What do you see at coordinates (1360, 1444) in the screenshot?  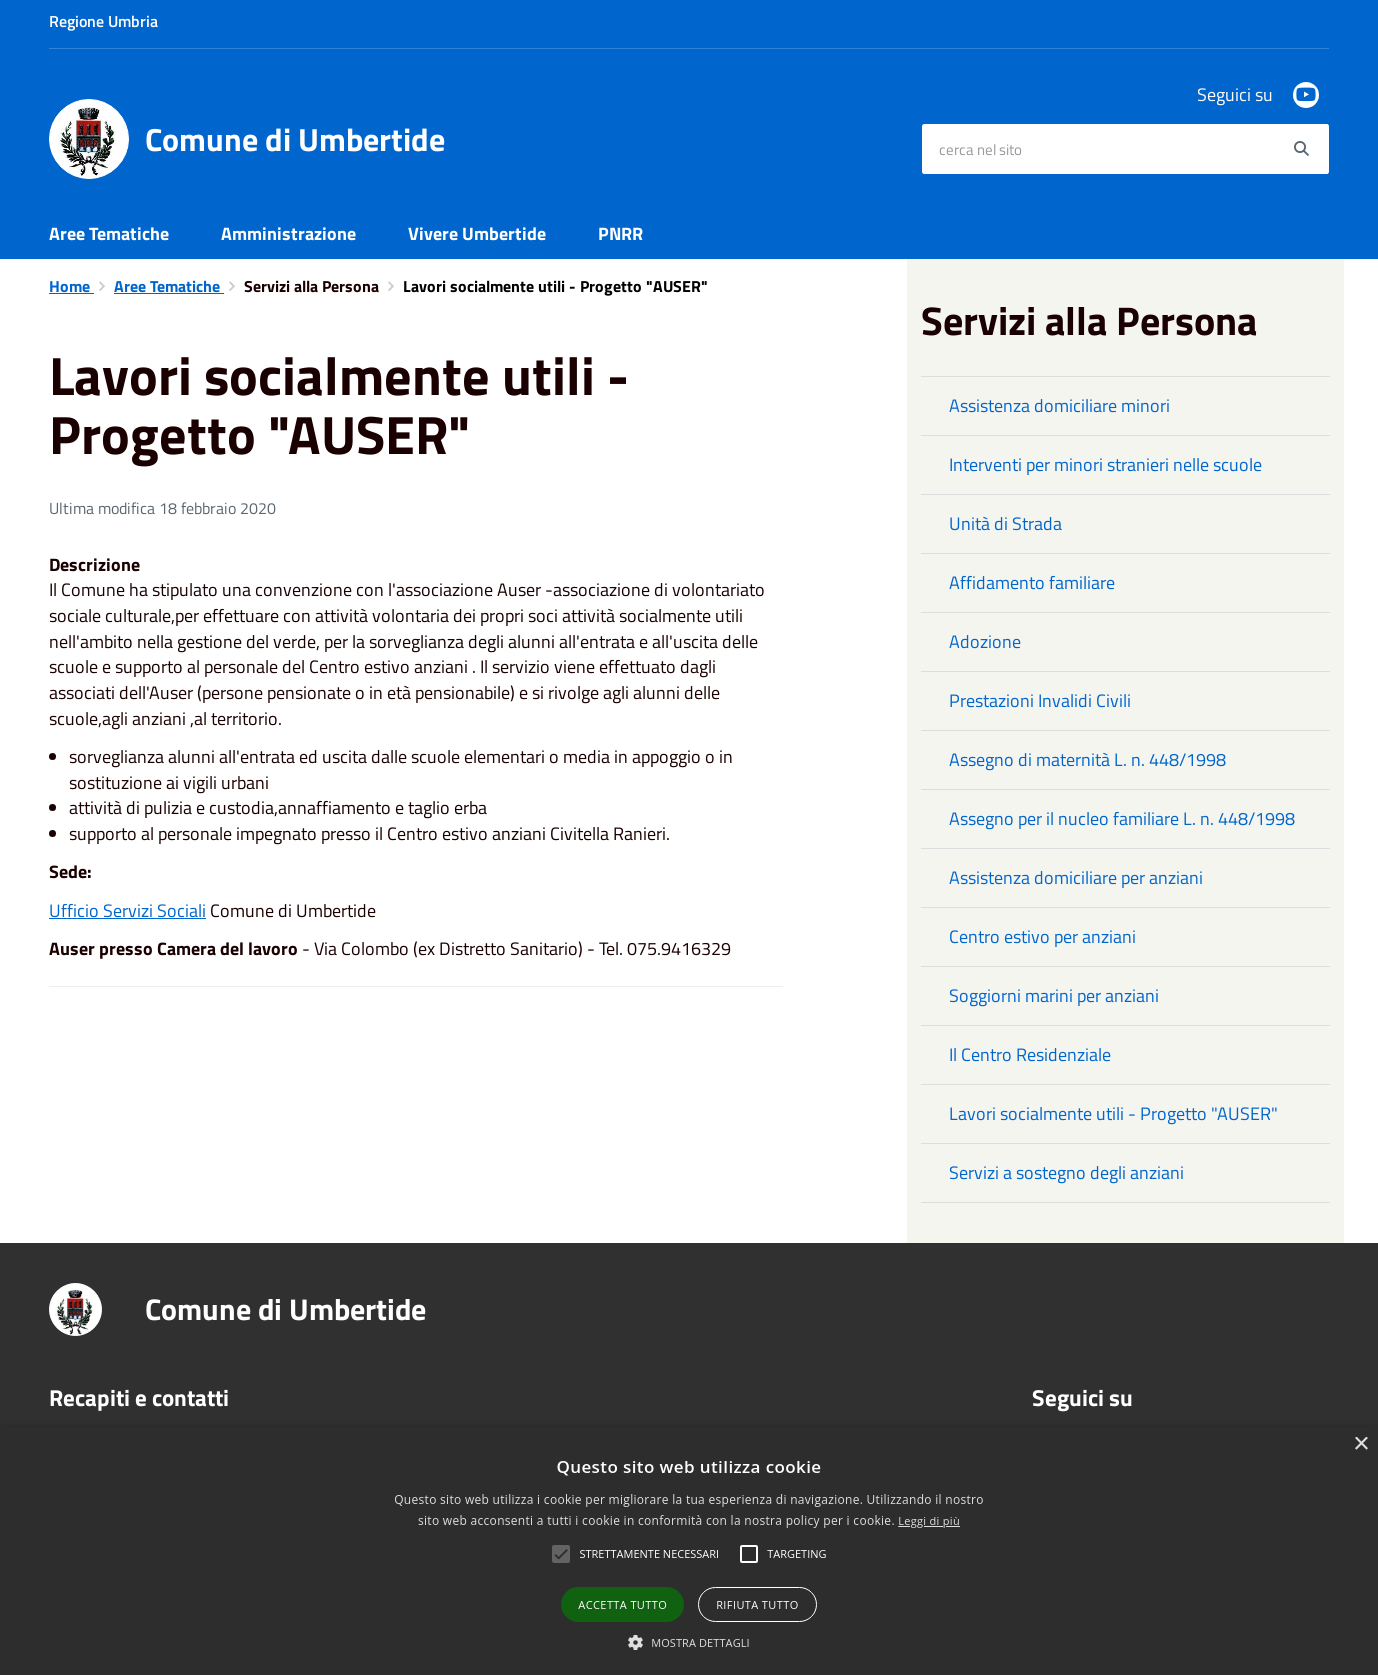 I see `× [button]` at bounding box center [1360, 1444].